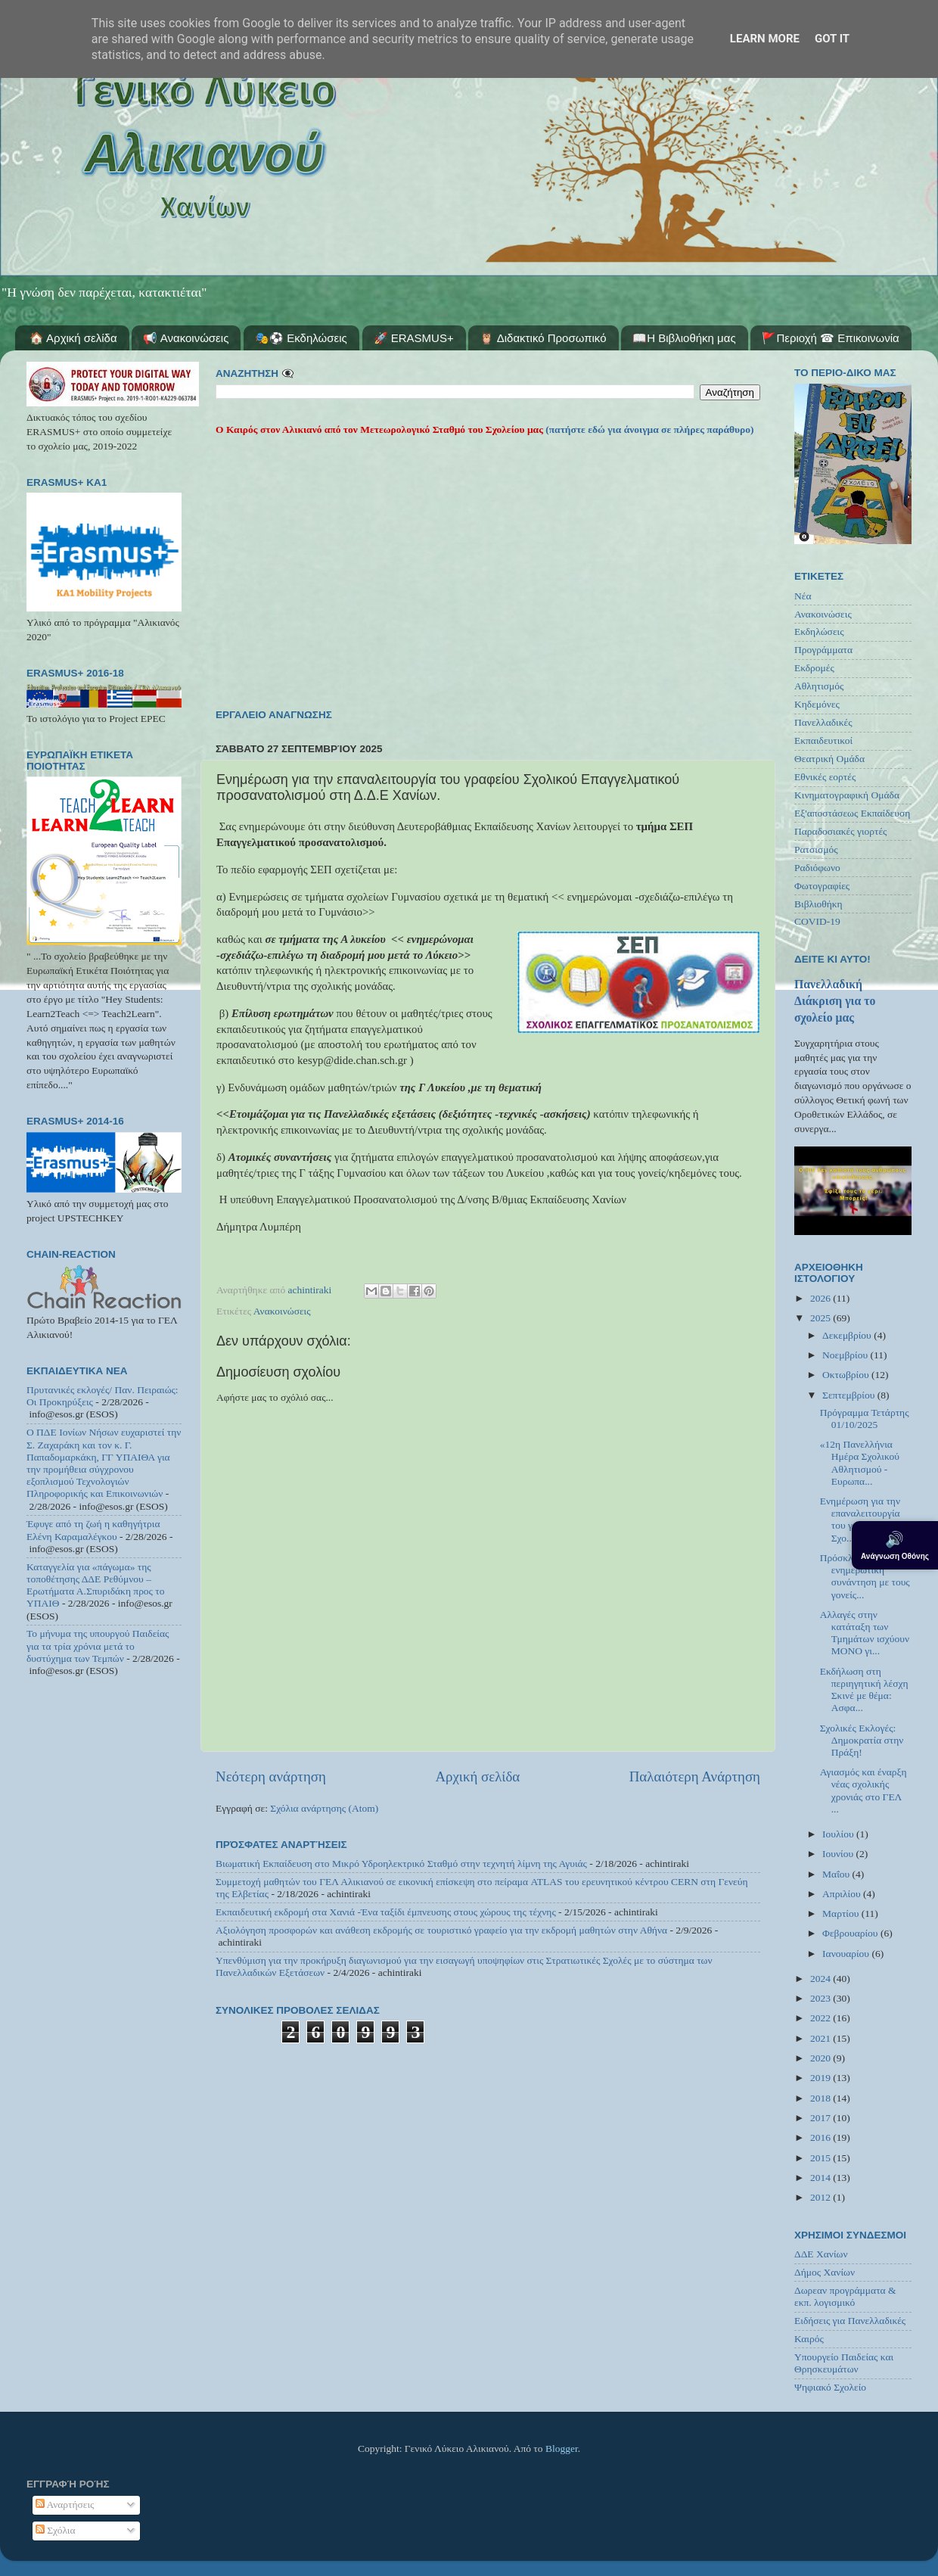 The width and height of the screenshot is (938, 2576). Describe the element at coordinates (846, 795) in the screenshot. I see `Κινηματογραφική Ομάδα` at that location.